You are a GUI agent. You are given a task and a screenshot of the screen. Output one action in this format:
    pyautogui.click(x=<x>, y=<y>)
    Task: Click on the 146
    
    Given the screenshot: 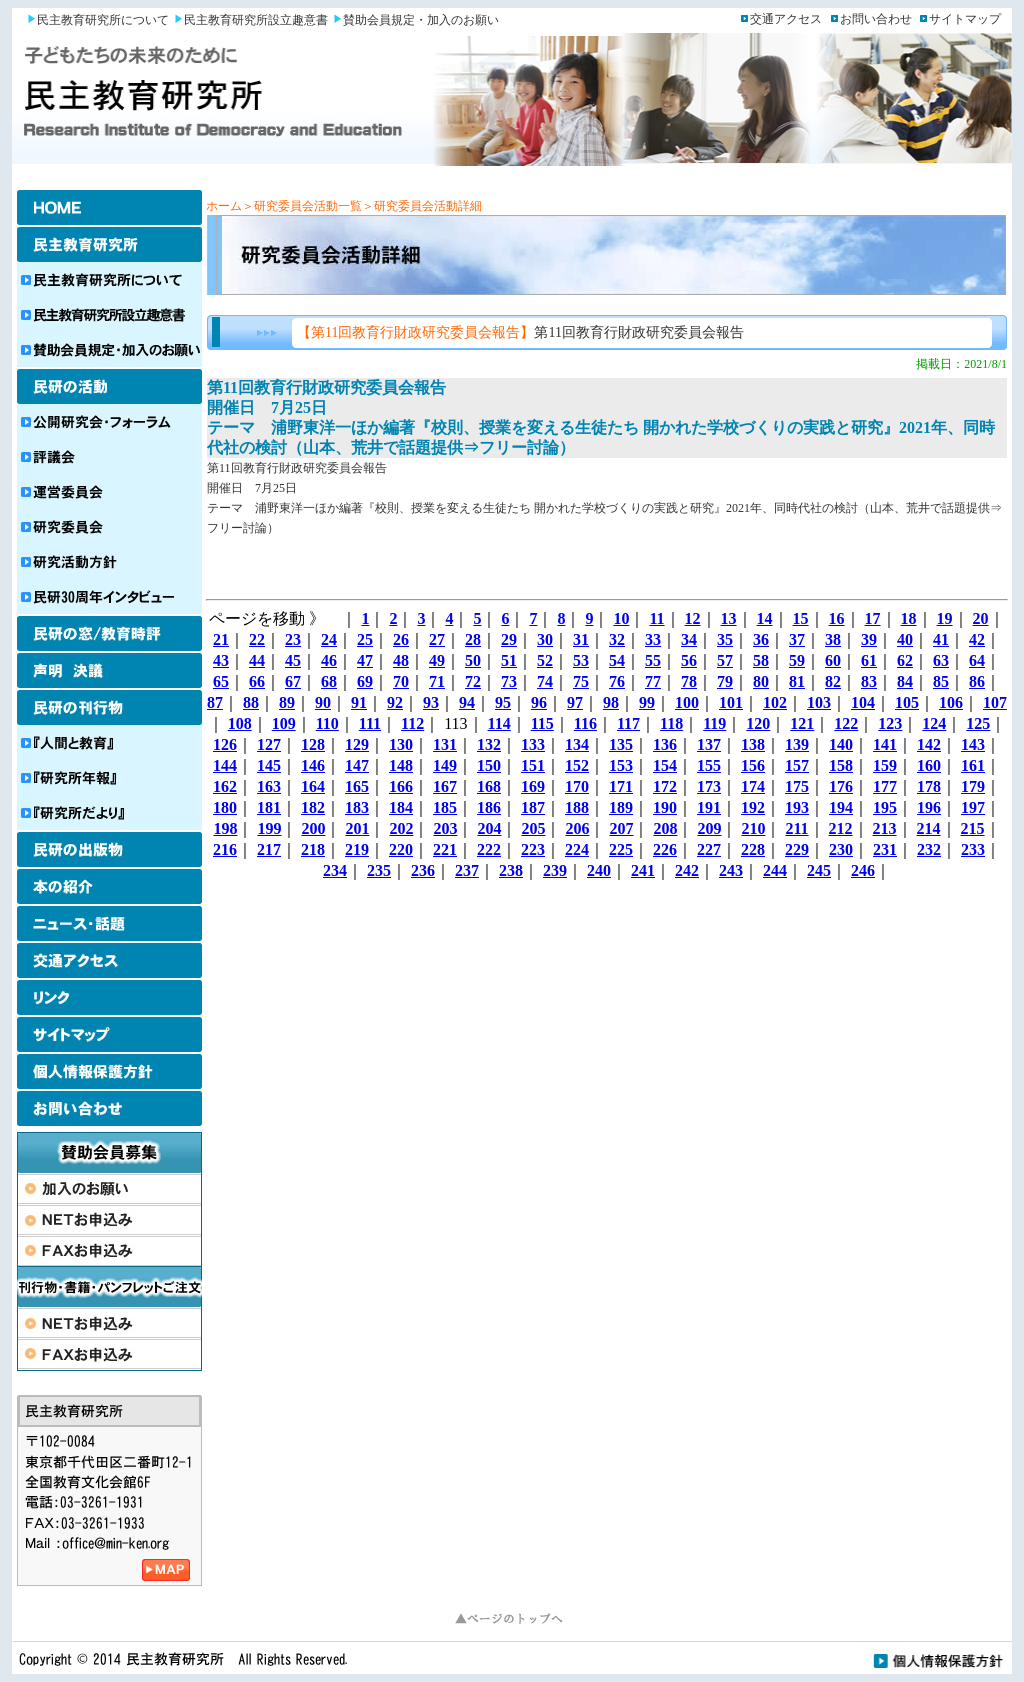 What is the action you would take?
    pyautogui.click(x=313, y=765)
    